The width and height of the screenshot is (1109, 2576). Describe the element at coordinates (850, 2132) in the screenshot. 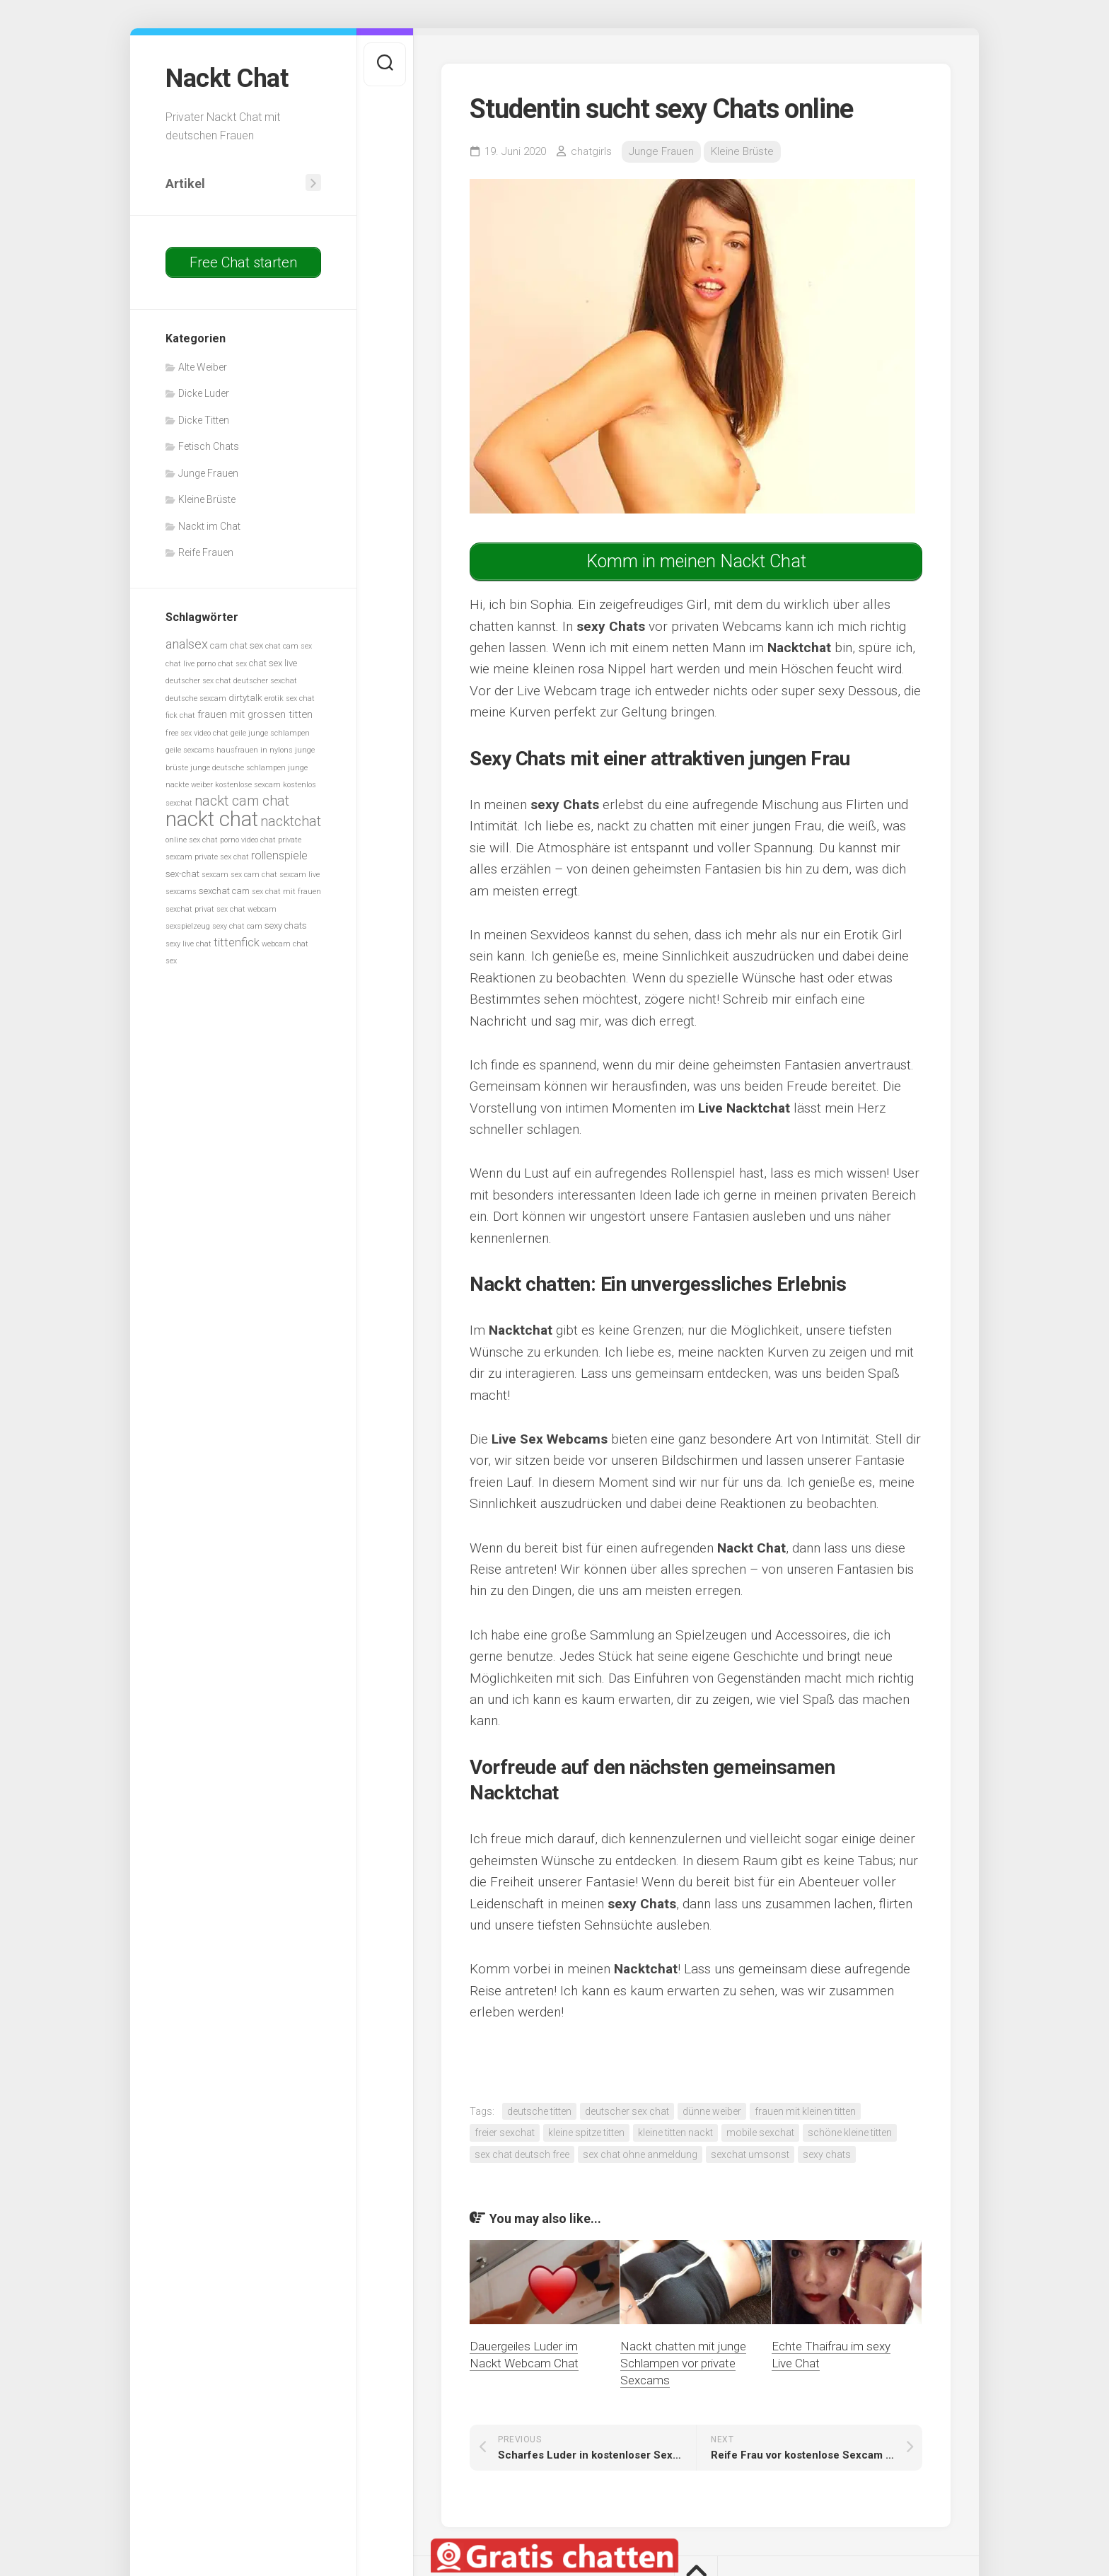

I see `schöne kleine titten` at that location.